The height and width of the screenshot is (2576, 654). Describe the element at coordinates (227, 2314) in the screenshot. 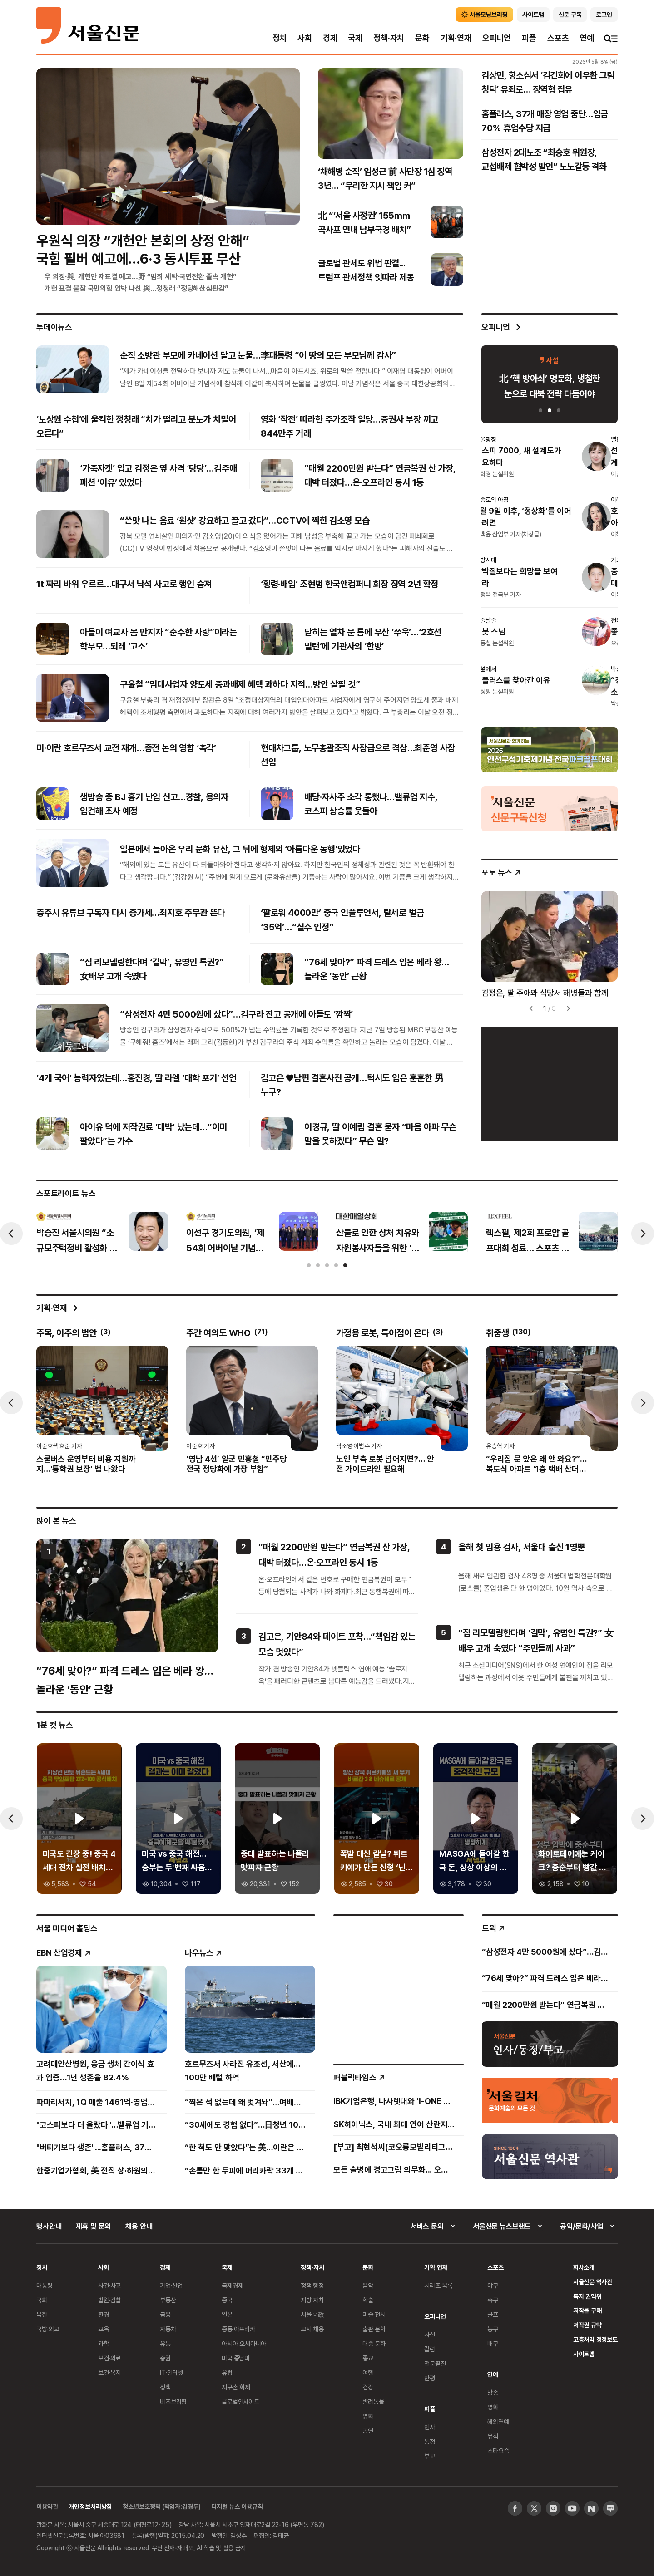

I see `일본` at that location.